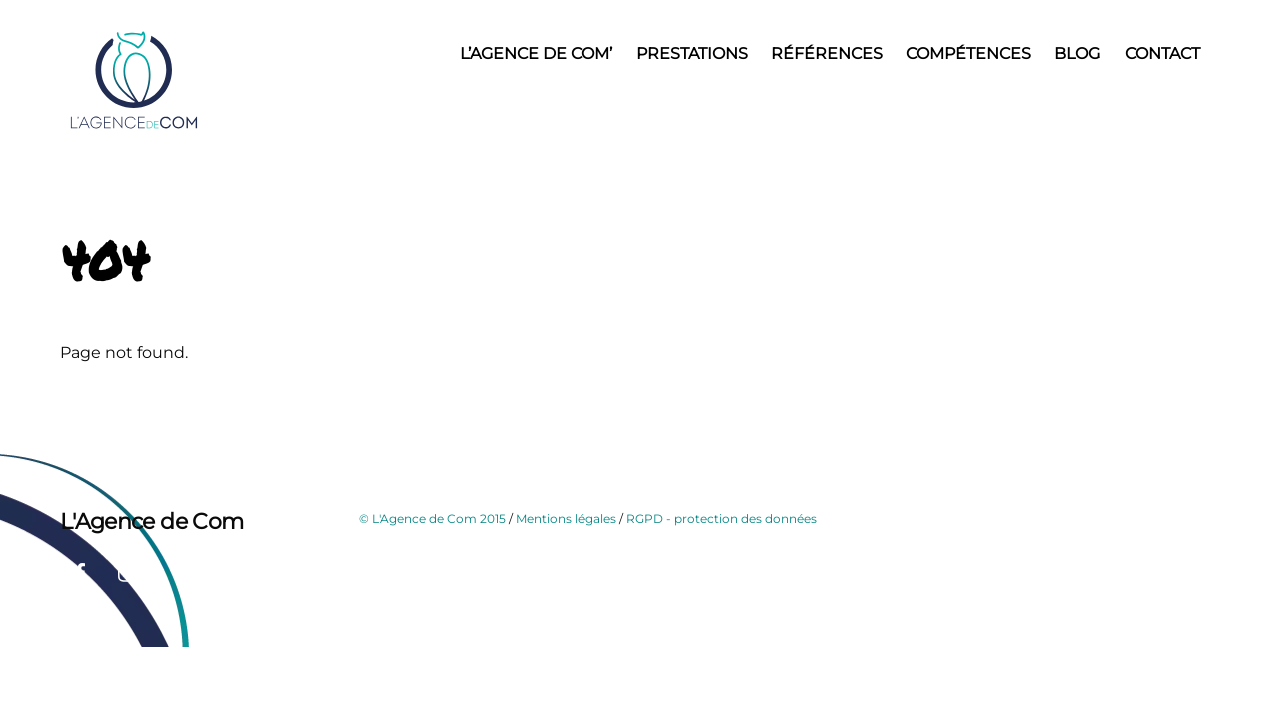 The image size is (1280, 720). Describe the element at coordinates (968, 53) in the screenshot. I see `Compétences` at that location.